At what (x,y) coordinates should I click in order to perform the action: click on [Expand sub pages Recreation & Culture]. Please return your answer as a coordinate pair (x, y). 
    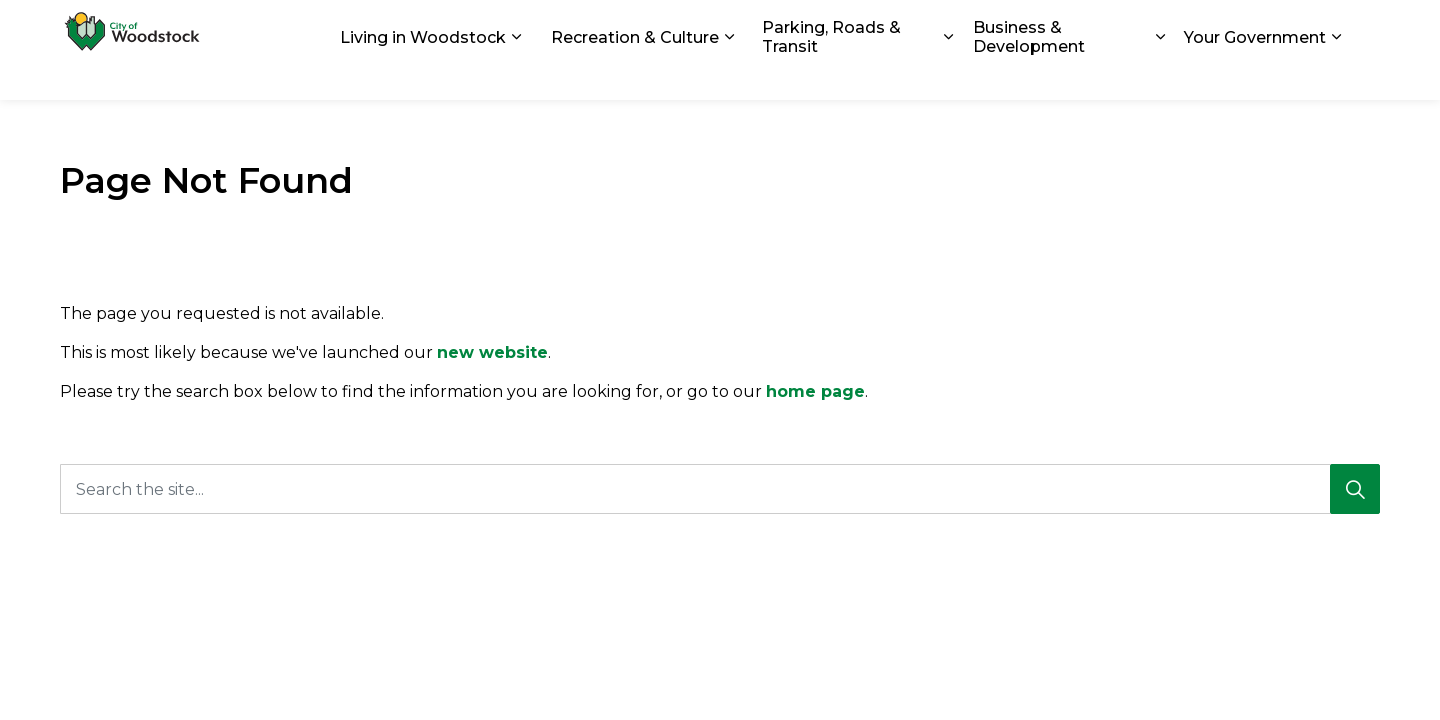
    Looking at the image, I should click on (729, 75).